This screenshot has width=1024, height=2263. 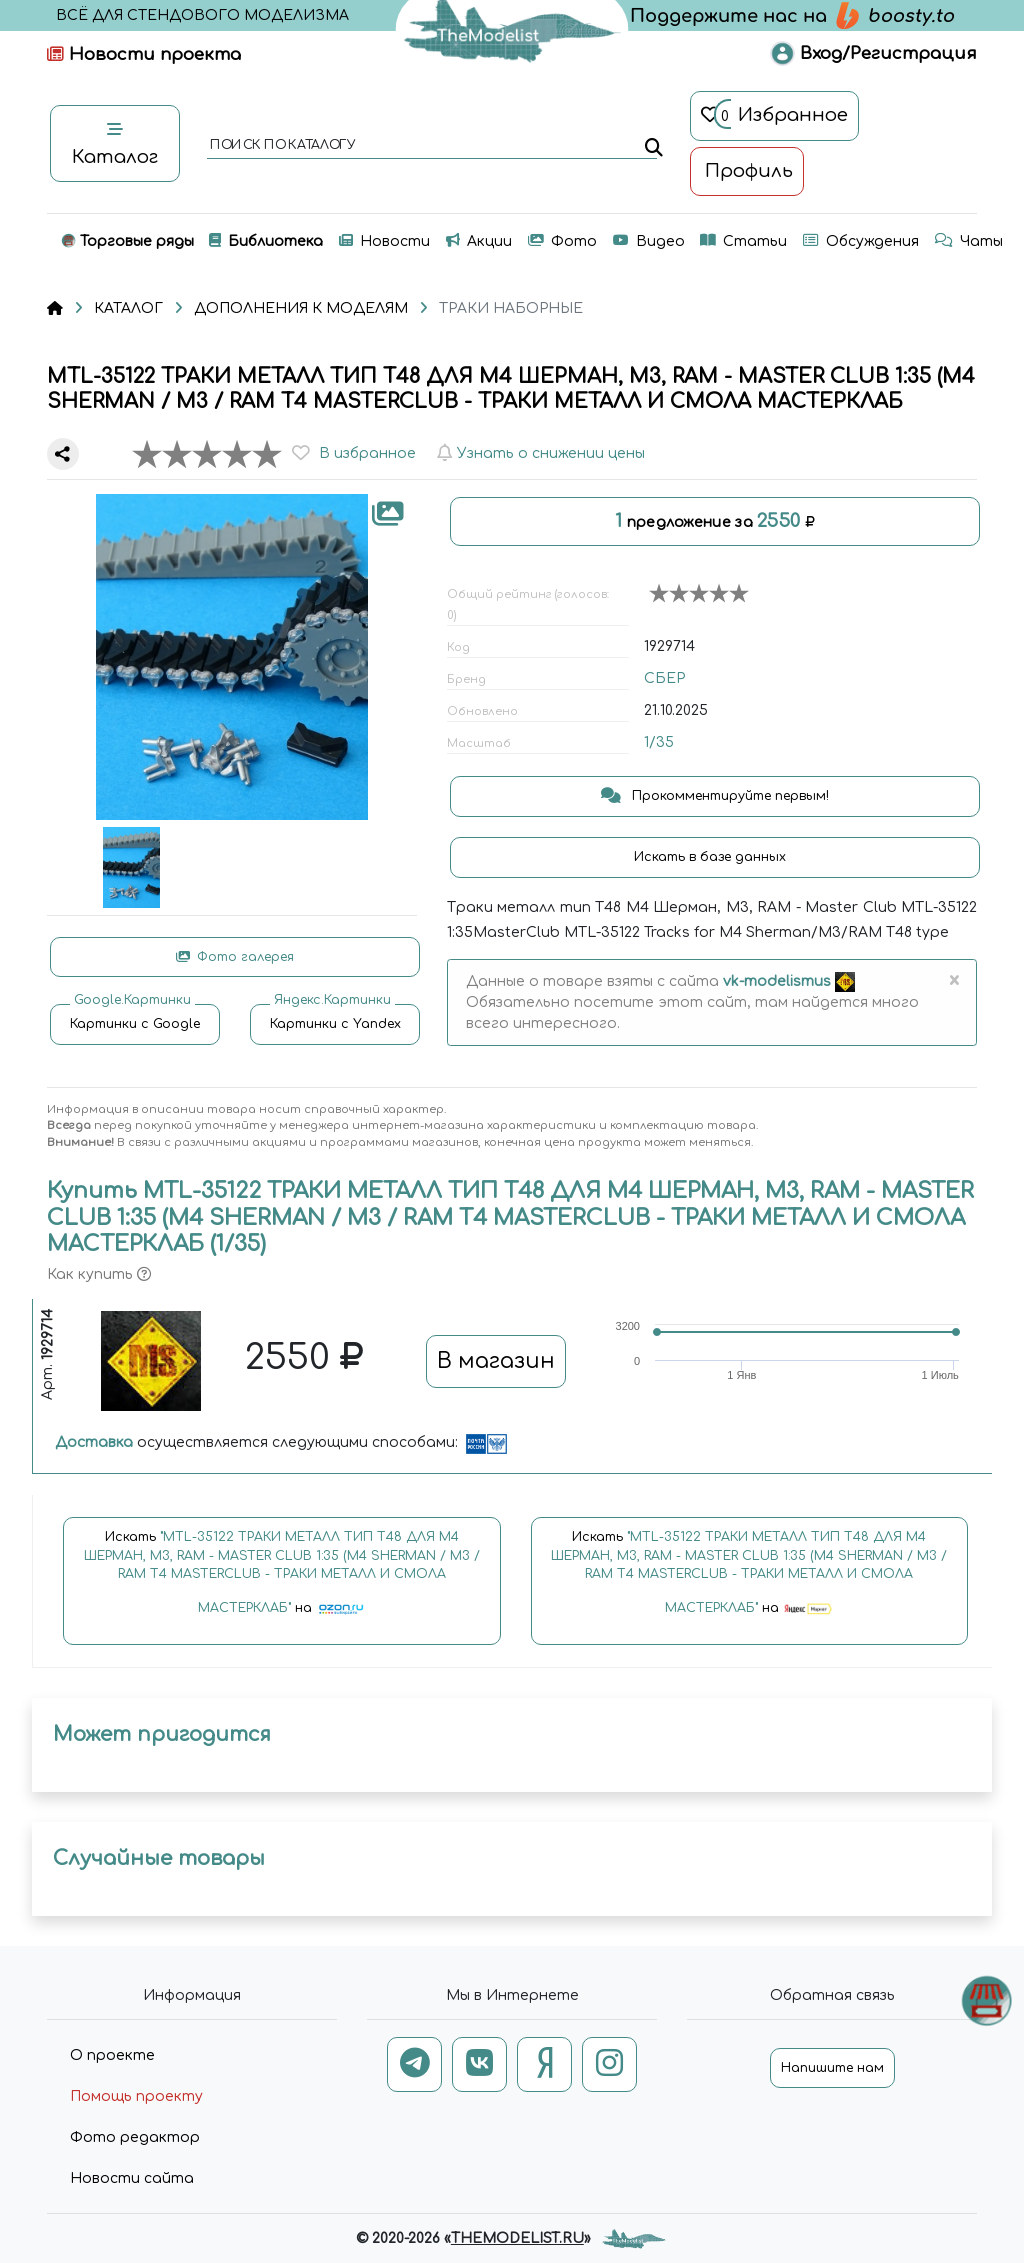 I want to click on О проекте, so click(x=112, y=2055).